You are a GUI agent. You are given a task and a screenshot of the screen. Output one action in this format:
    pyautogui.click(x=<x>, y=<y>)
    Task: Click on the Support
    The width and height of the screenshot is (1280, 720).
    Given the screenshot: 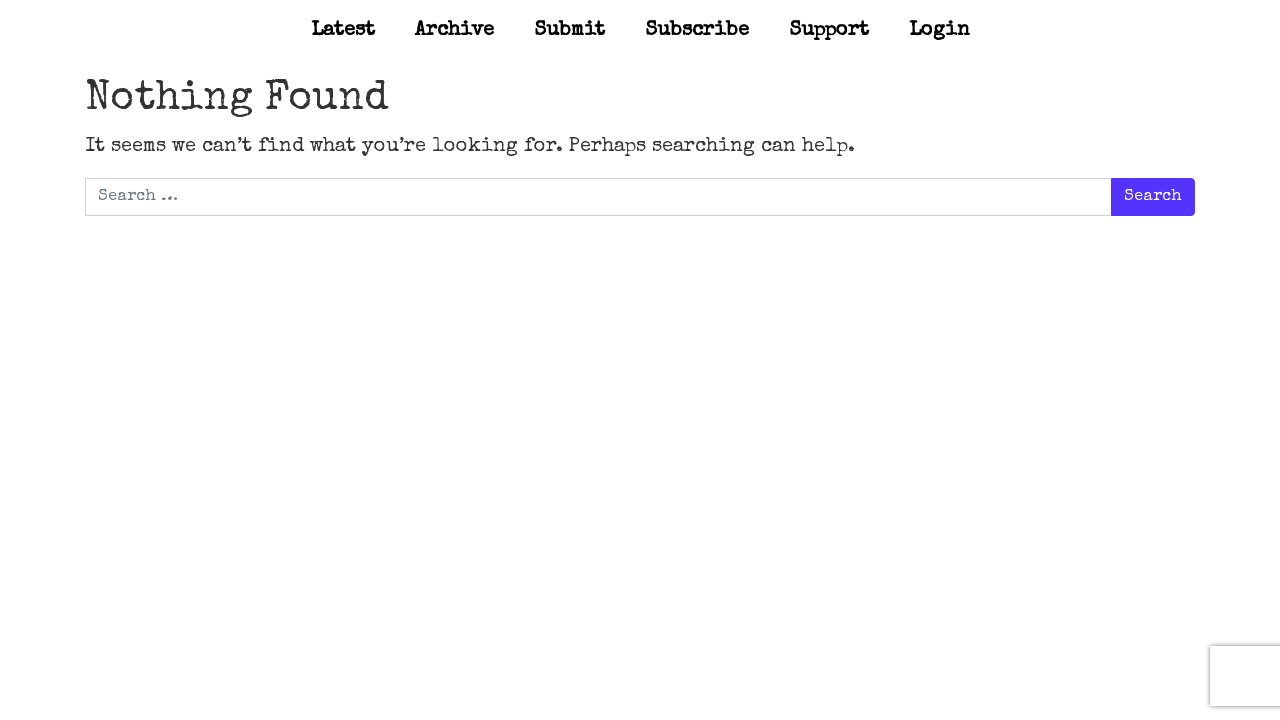 What is the action you would take?
    pyautogui.click(x=829, y=31)
    